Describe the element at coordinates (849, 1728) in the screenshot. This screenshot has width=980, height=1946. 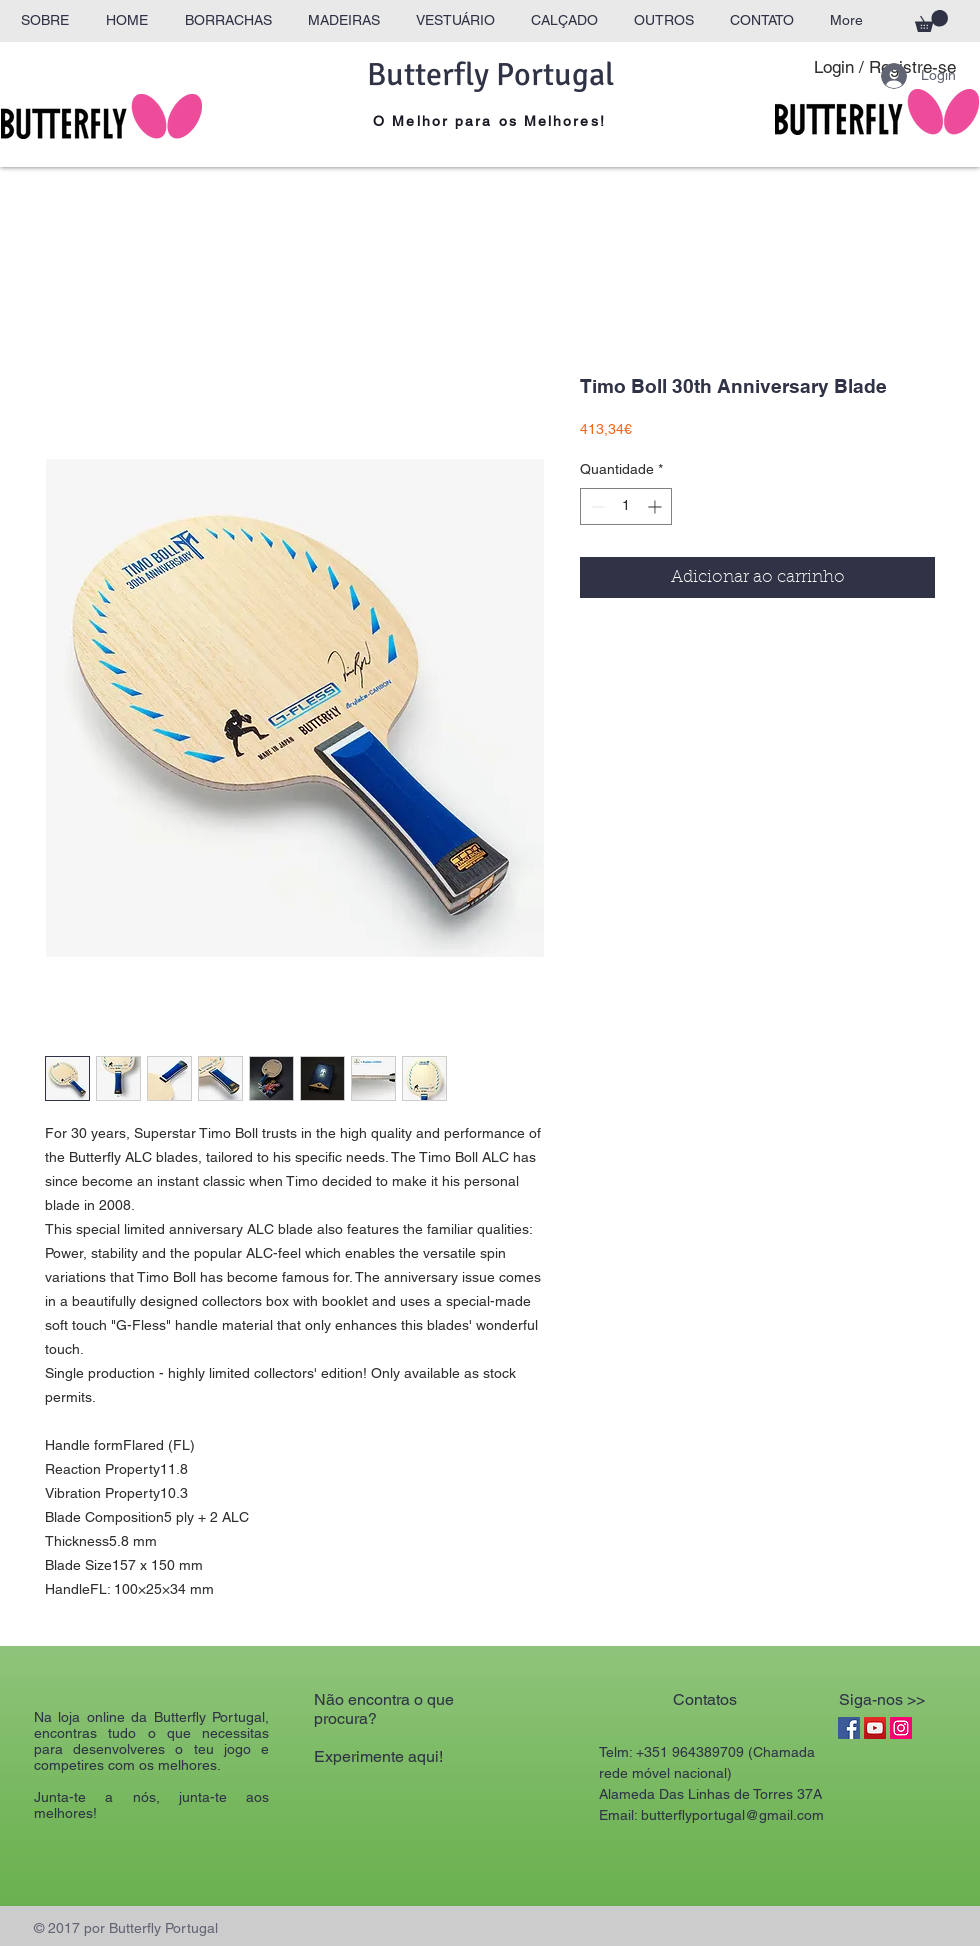
I see `[Facebook Social Icon]` at that location.